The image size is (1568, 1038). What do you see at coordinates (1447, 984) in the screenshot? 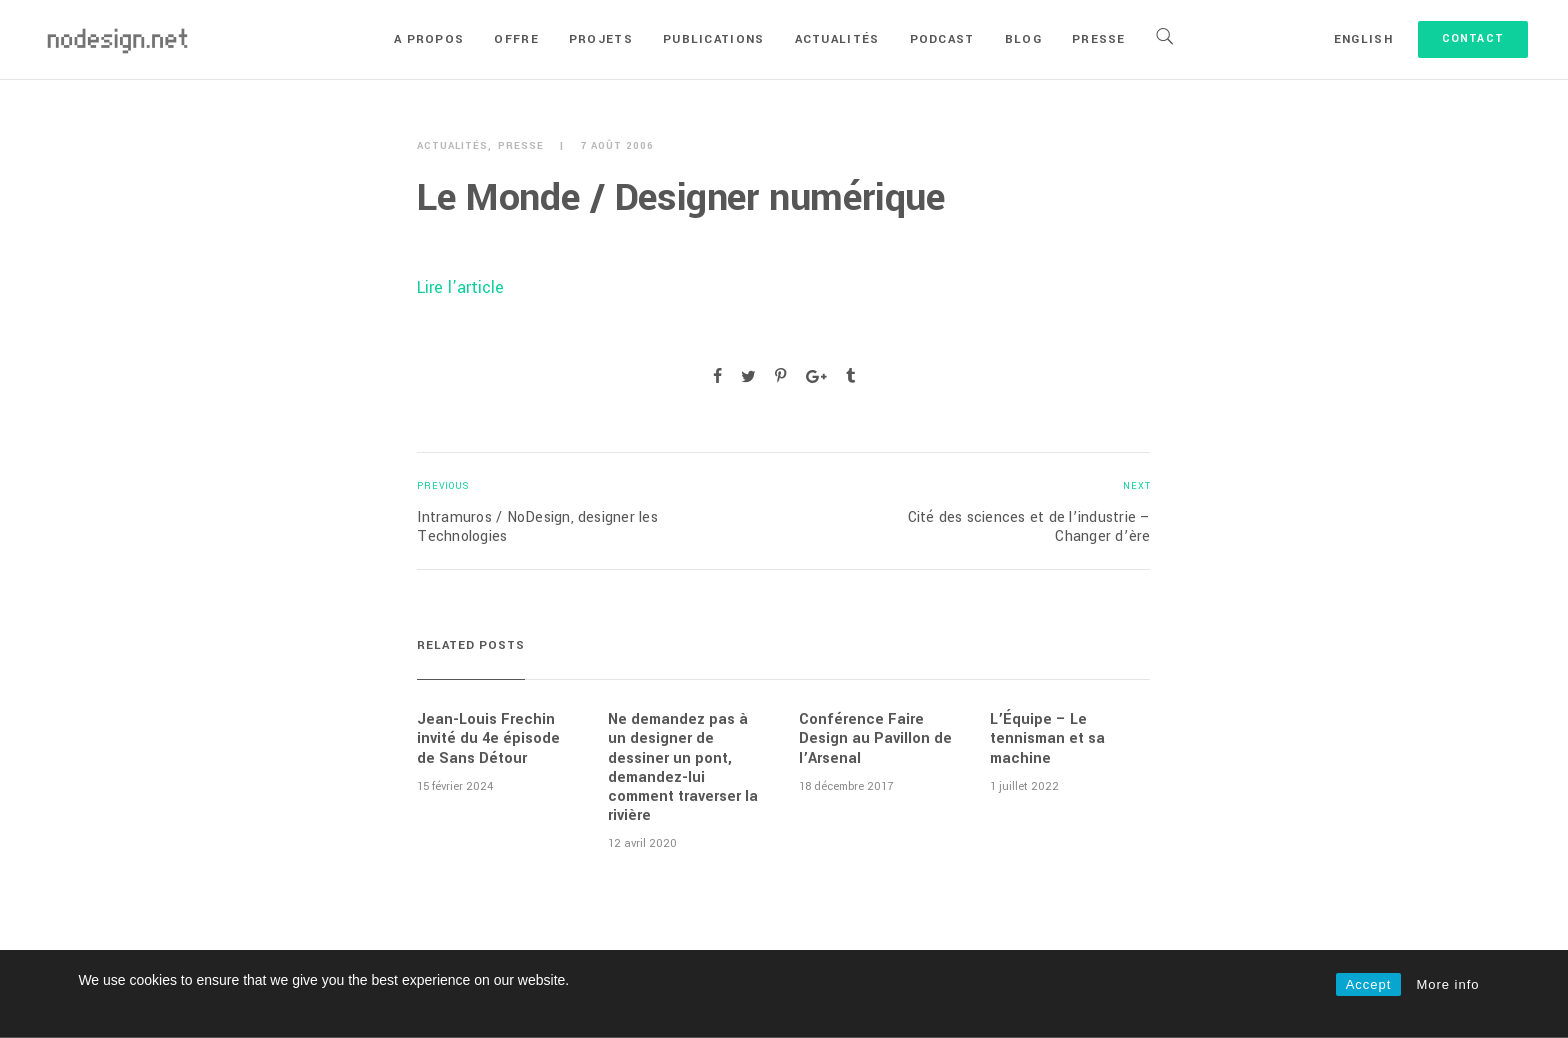
I see `More info` at bounding box center [1447, 984].